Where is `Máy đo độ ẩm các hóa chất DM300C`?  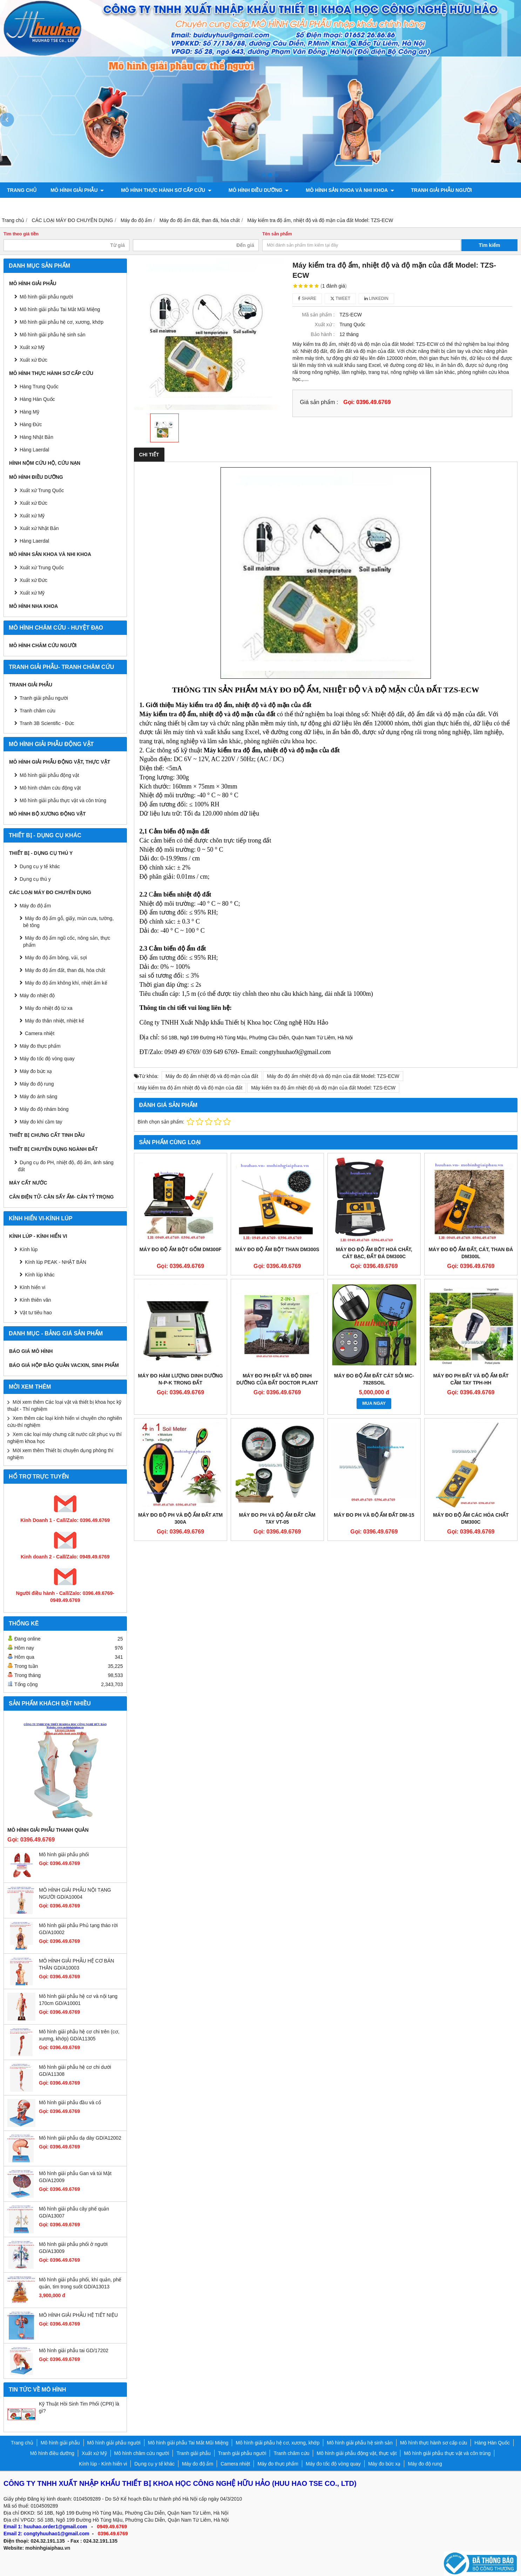 Máy đo độ ẩm các hóa chất DM300C is located at coordinates (471, 1518).